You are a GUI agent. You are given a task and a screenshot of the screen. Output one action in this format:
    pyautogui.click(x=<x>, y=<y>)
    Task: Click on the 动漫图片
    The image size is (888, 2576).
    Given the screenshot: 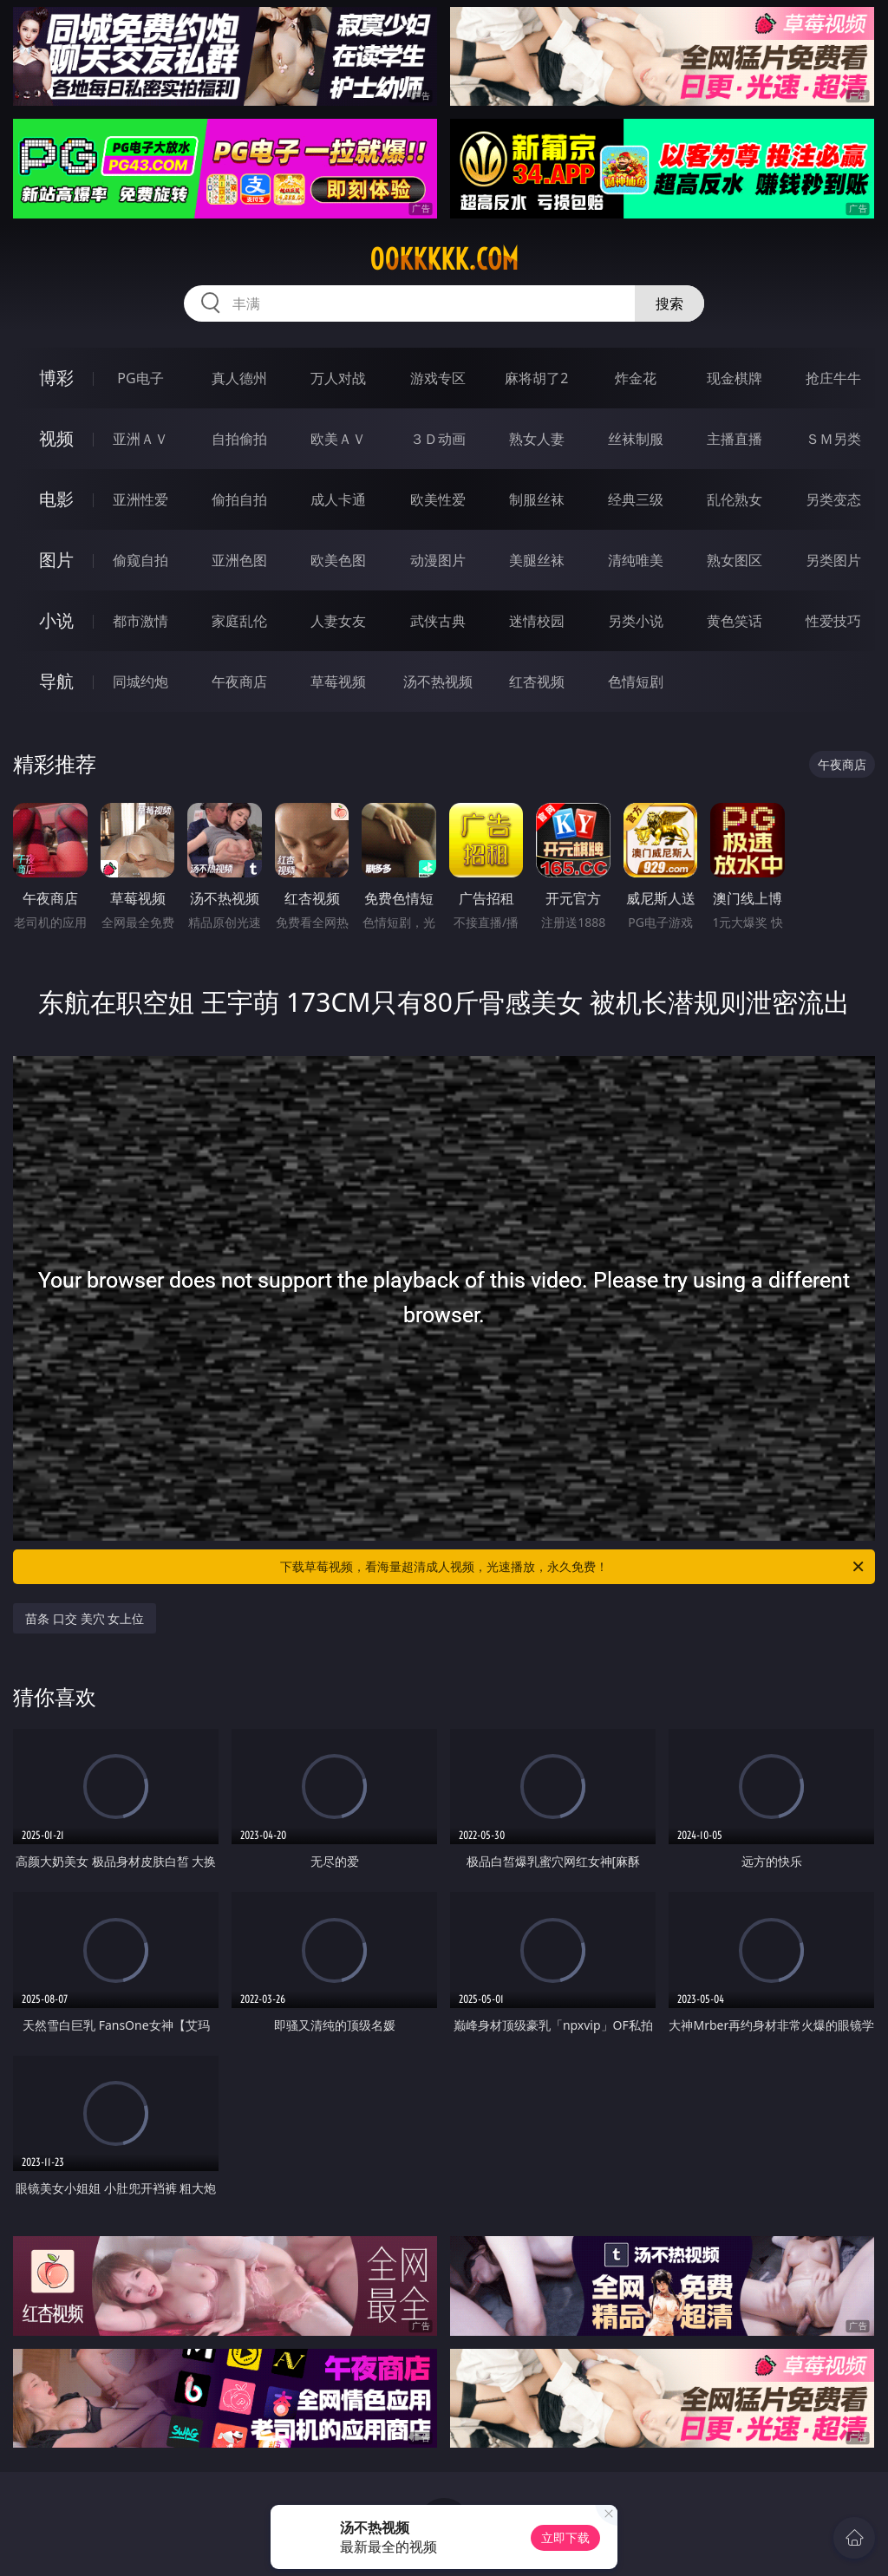 What is the action you would take?
    pyautogui.click(x=438, y=560)
    